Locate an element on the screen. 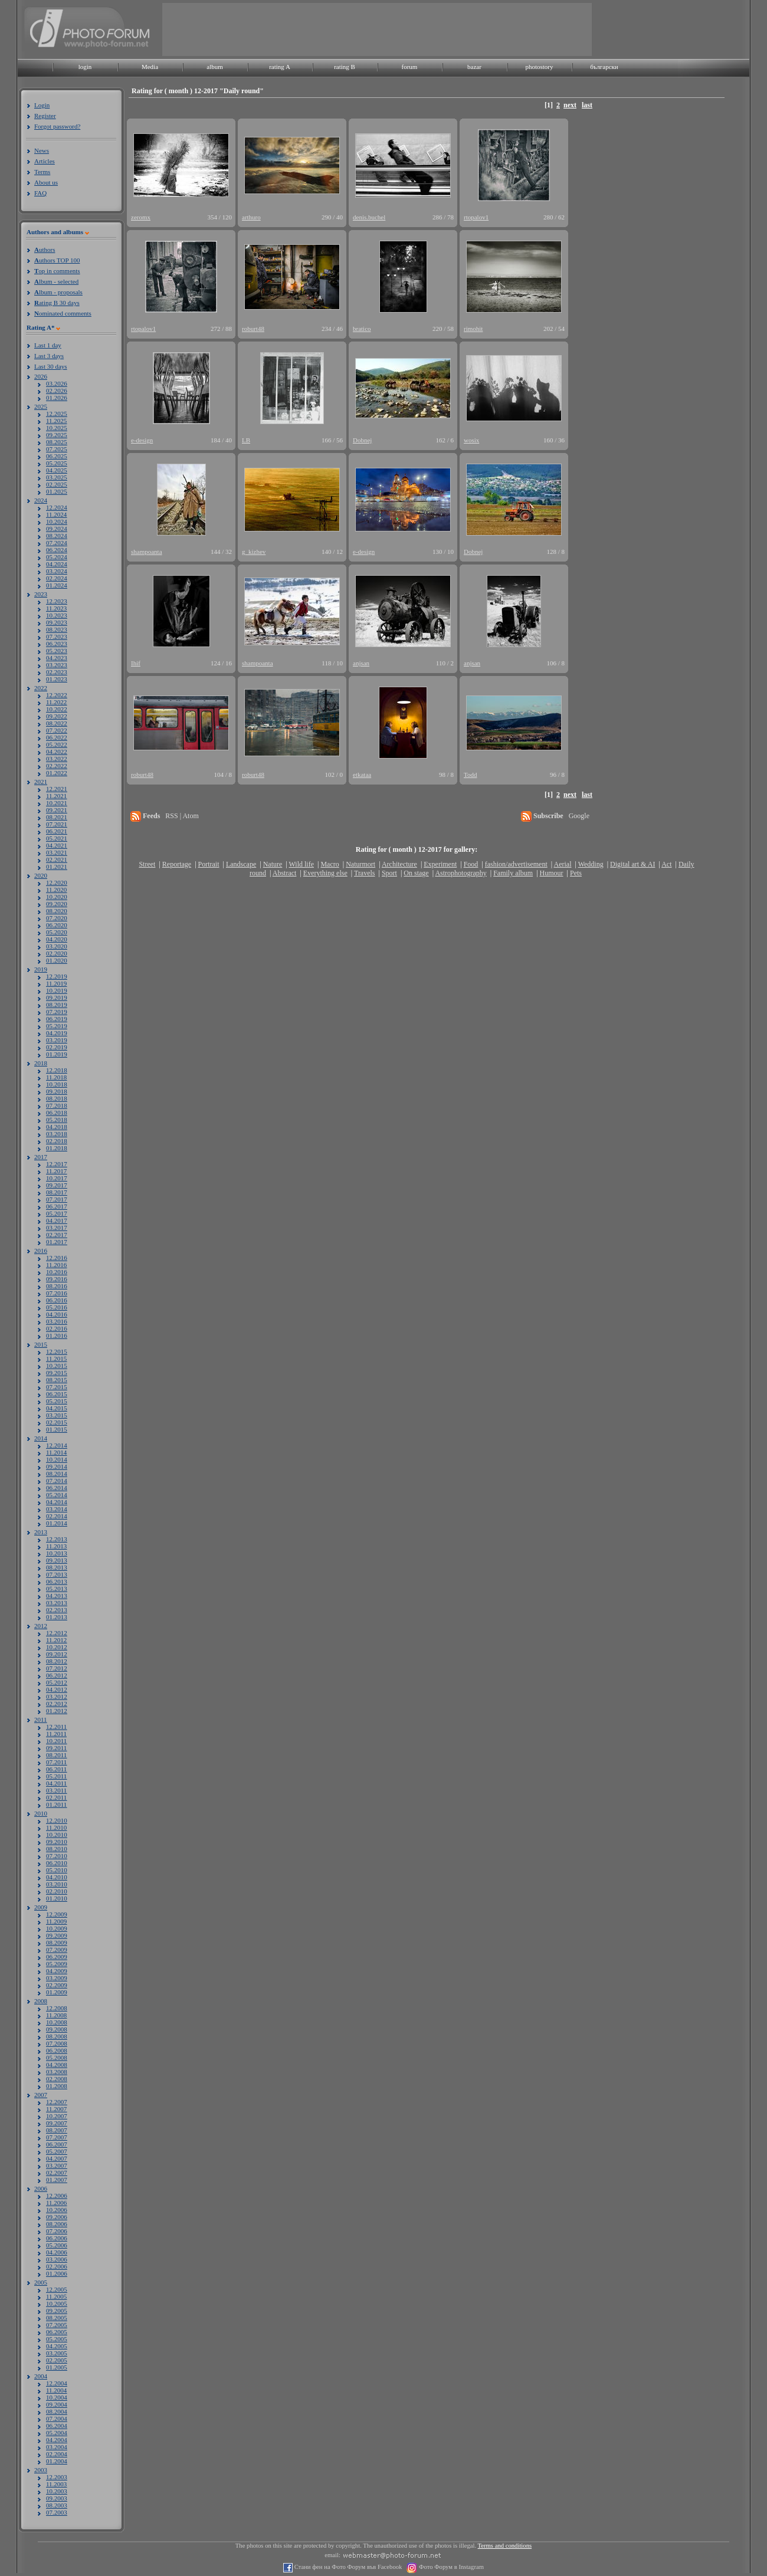 The image size is (767, 2576). 01.2019 is located at coordinates (56, 1054).